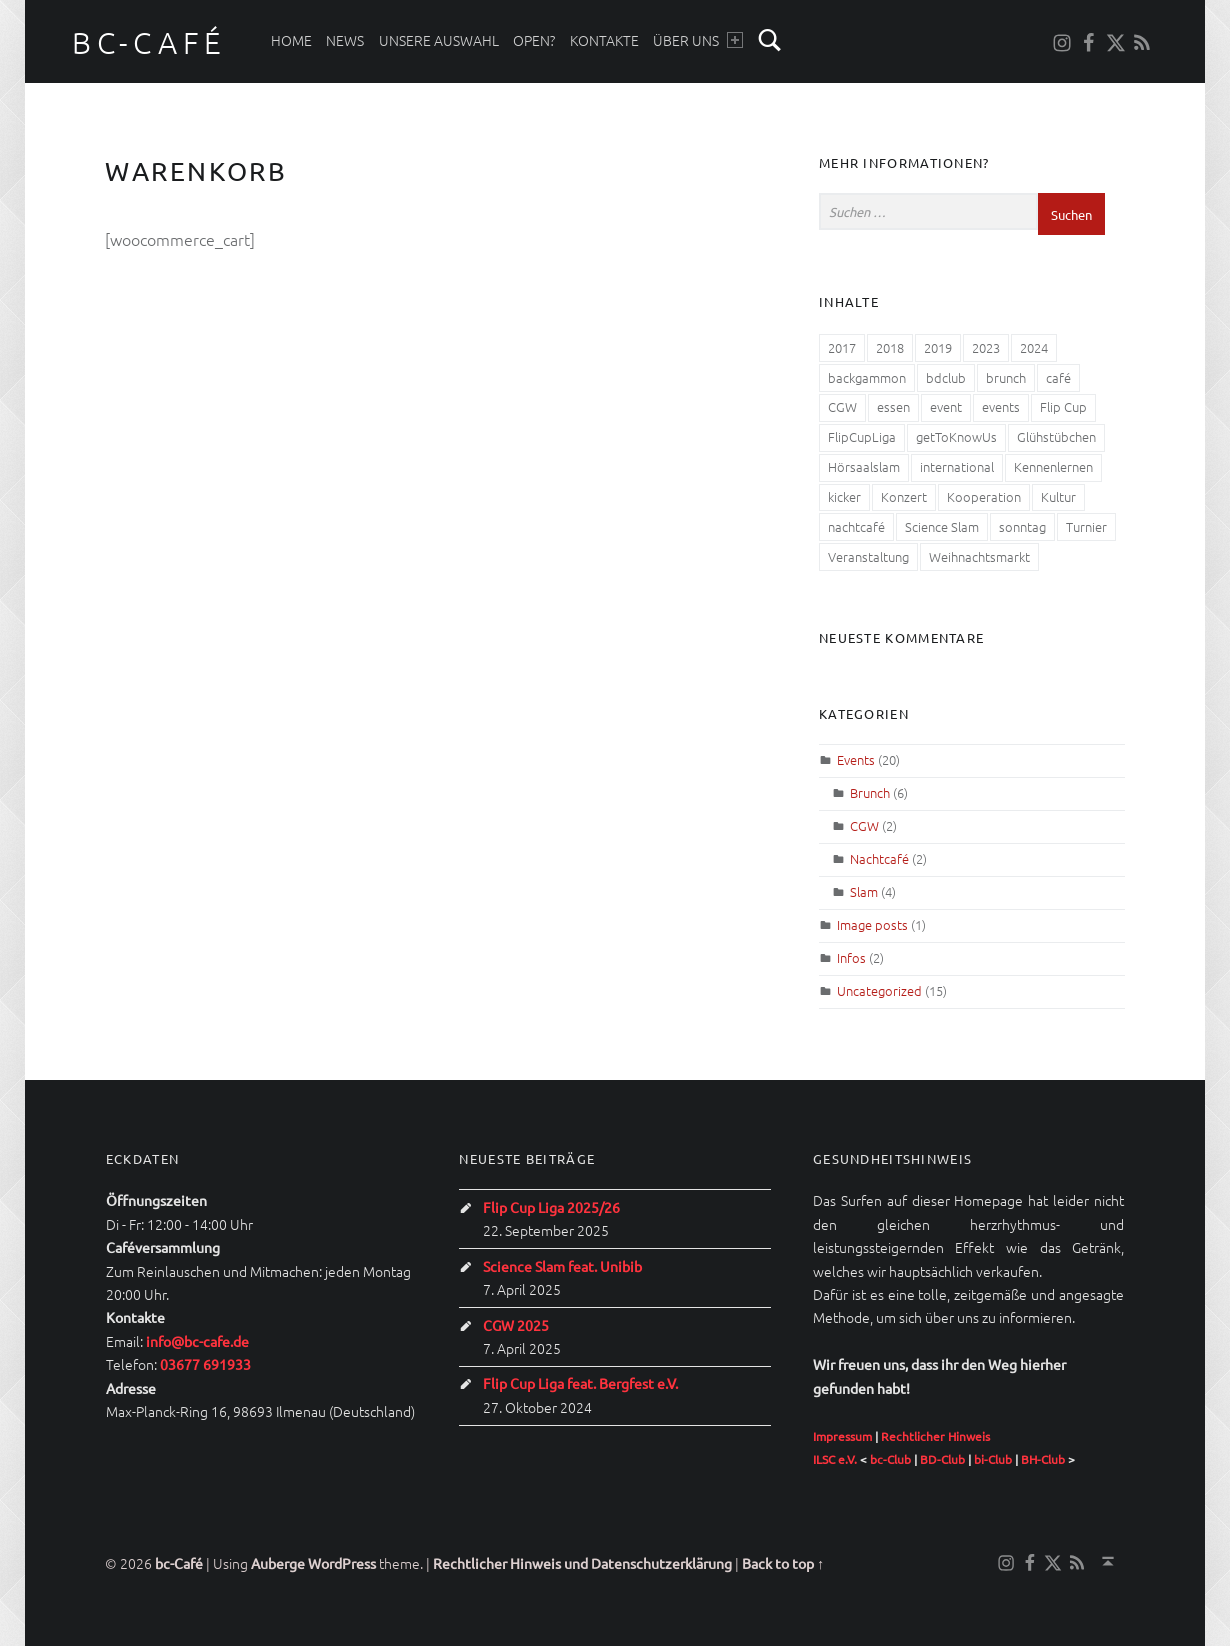  Describe the element at coordinates (842, 406) in the screenshot. I see `CGW [CGW (6 Einträge)]` at that location.